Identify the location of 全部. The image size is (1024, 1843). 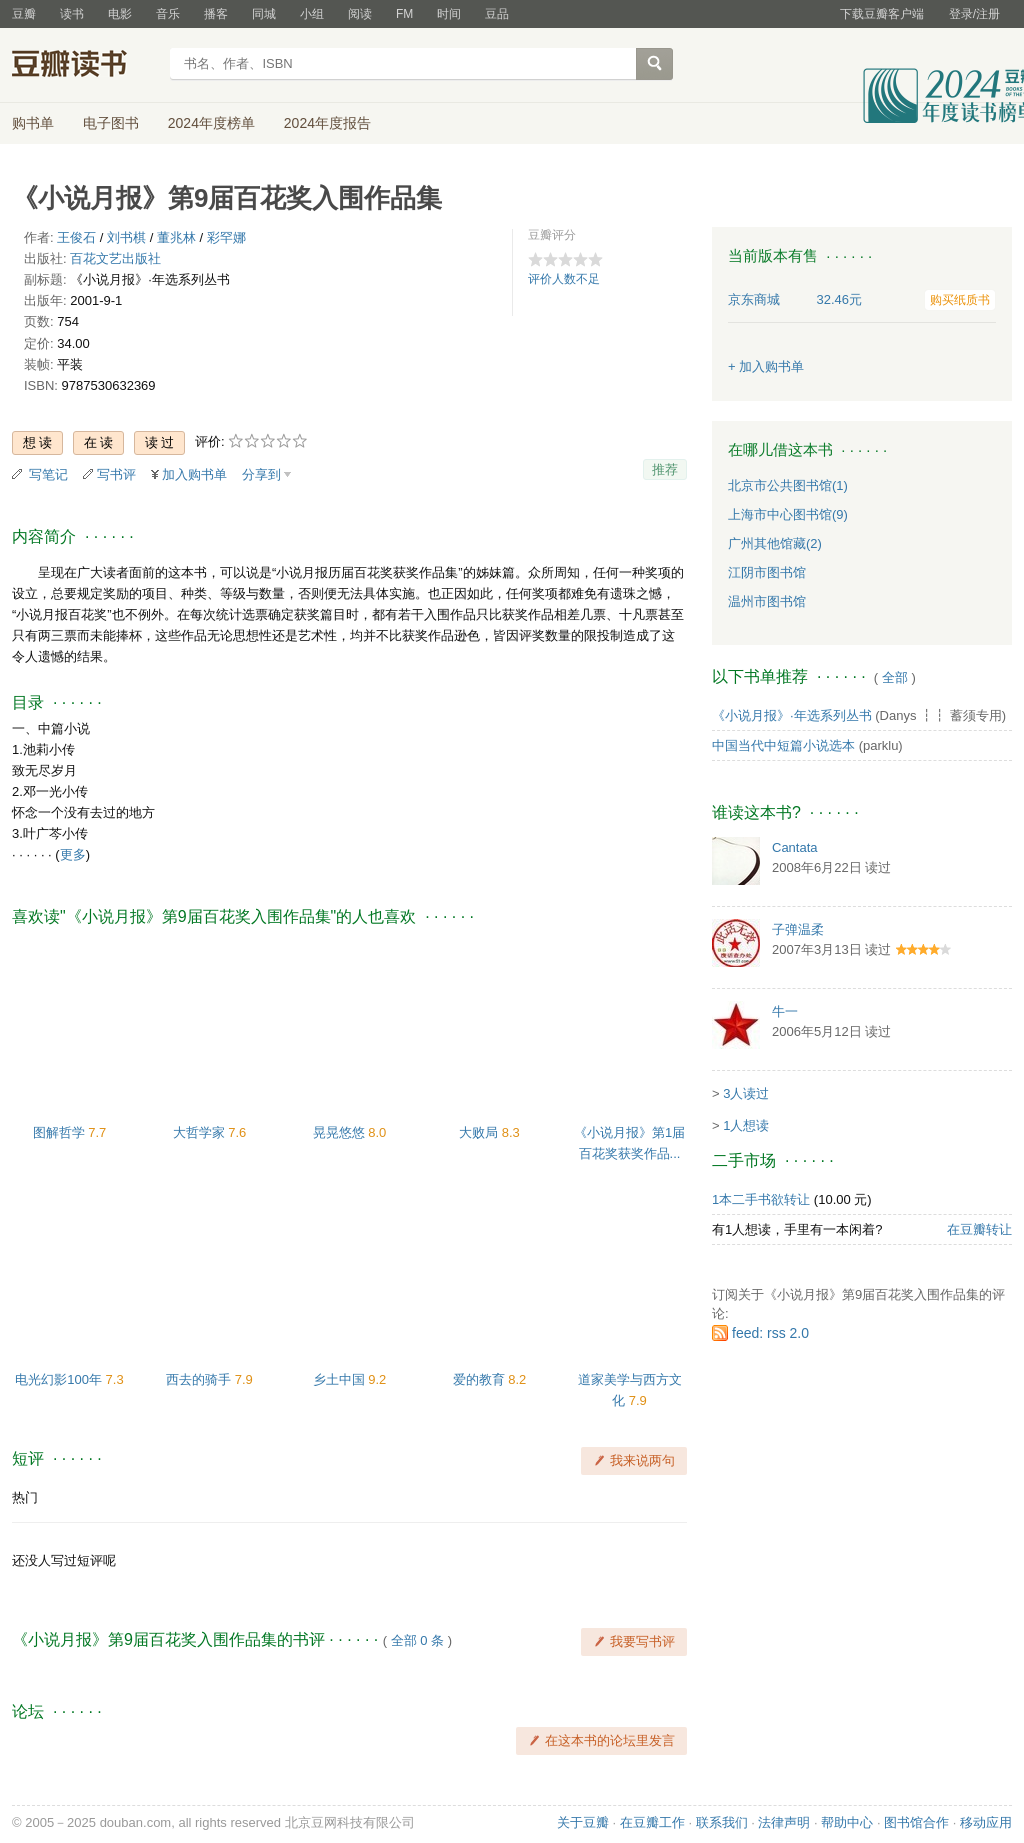
(895, 677).